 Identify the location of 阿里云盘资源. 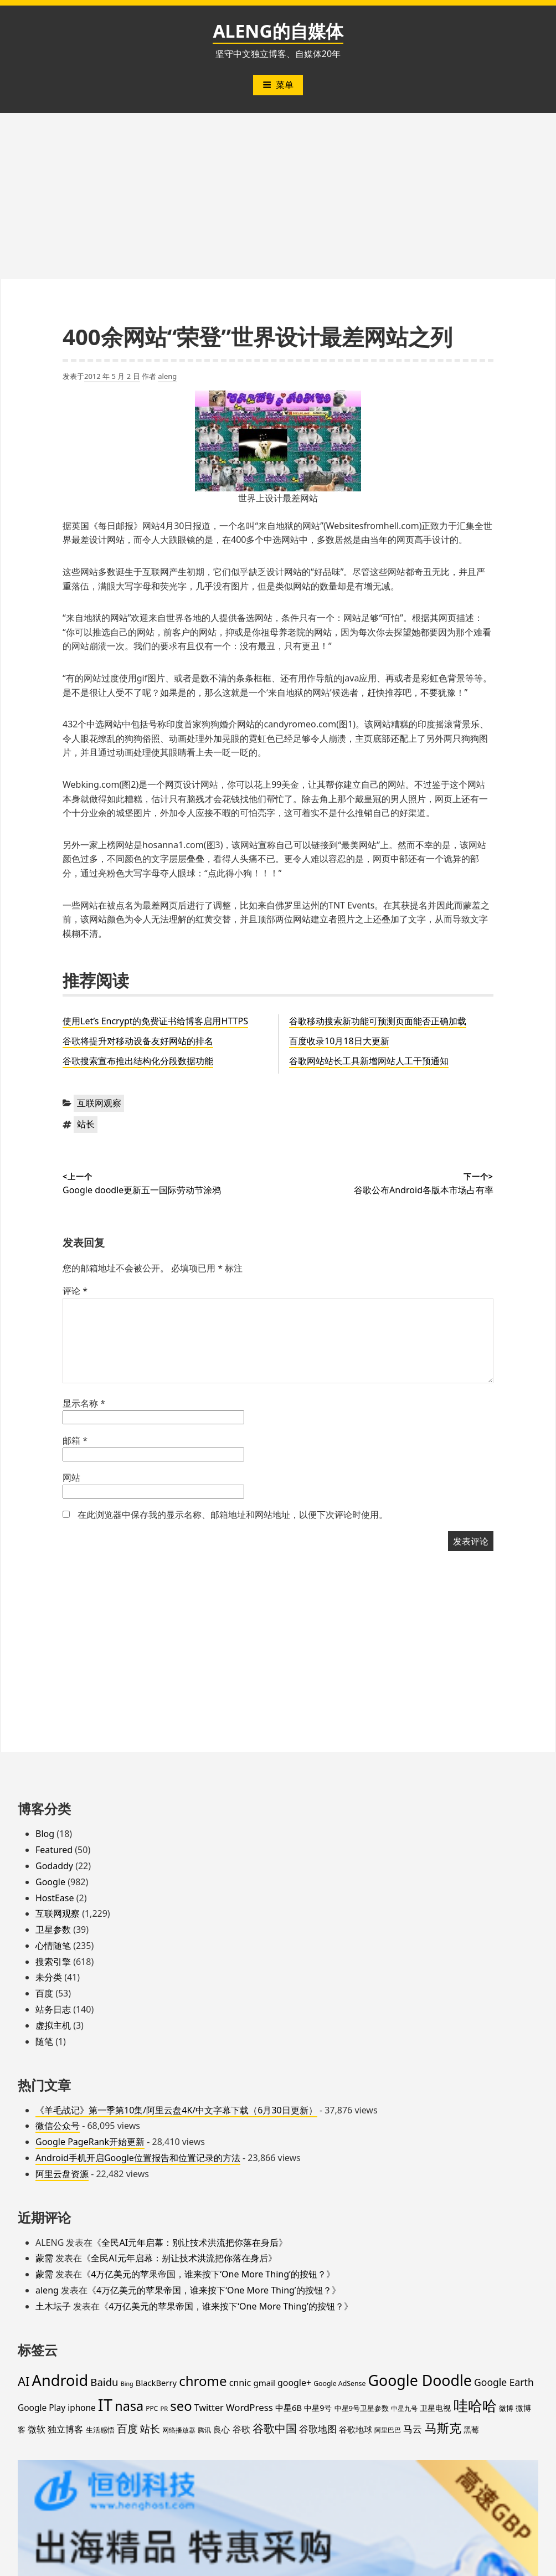
(62, 2174).